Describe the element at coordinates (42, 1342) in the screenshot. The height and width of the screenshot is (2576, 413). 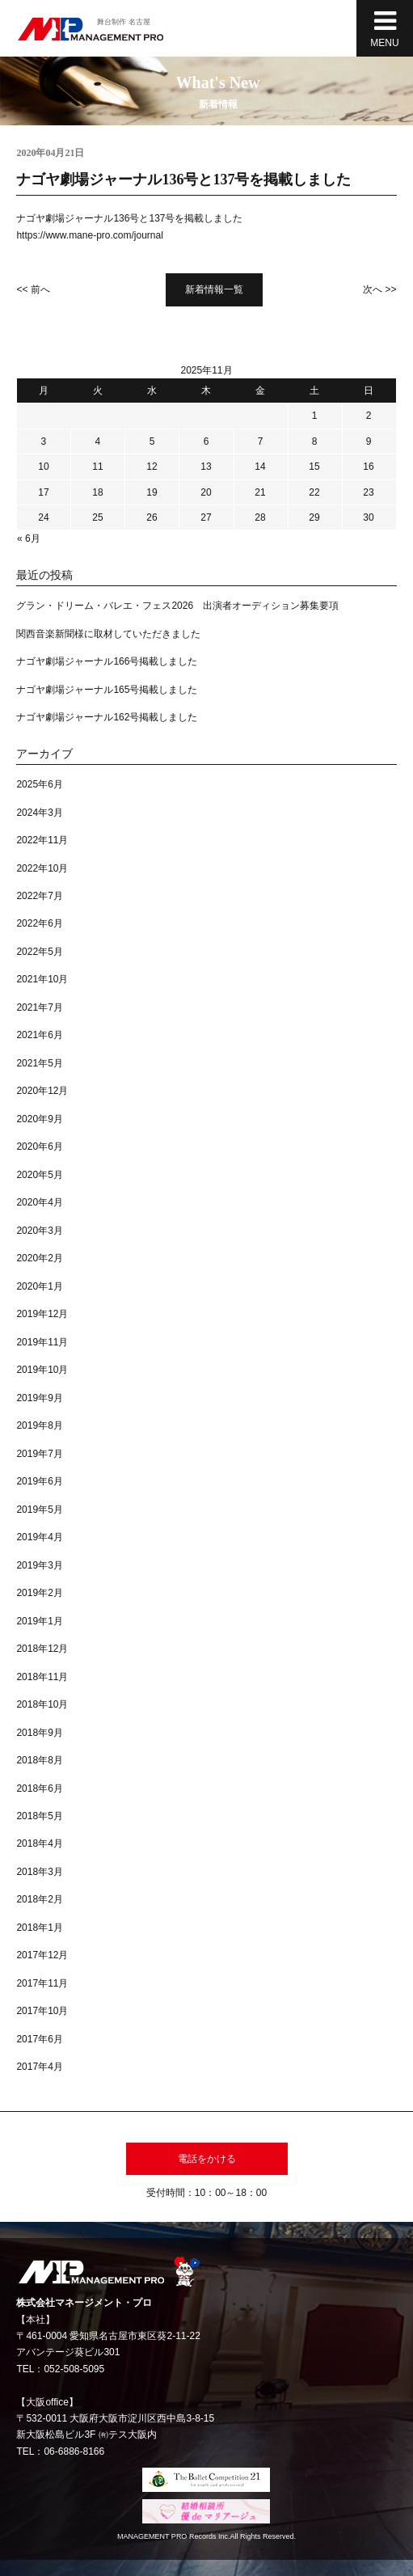
I see `2019年11月` at that location.